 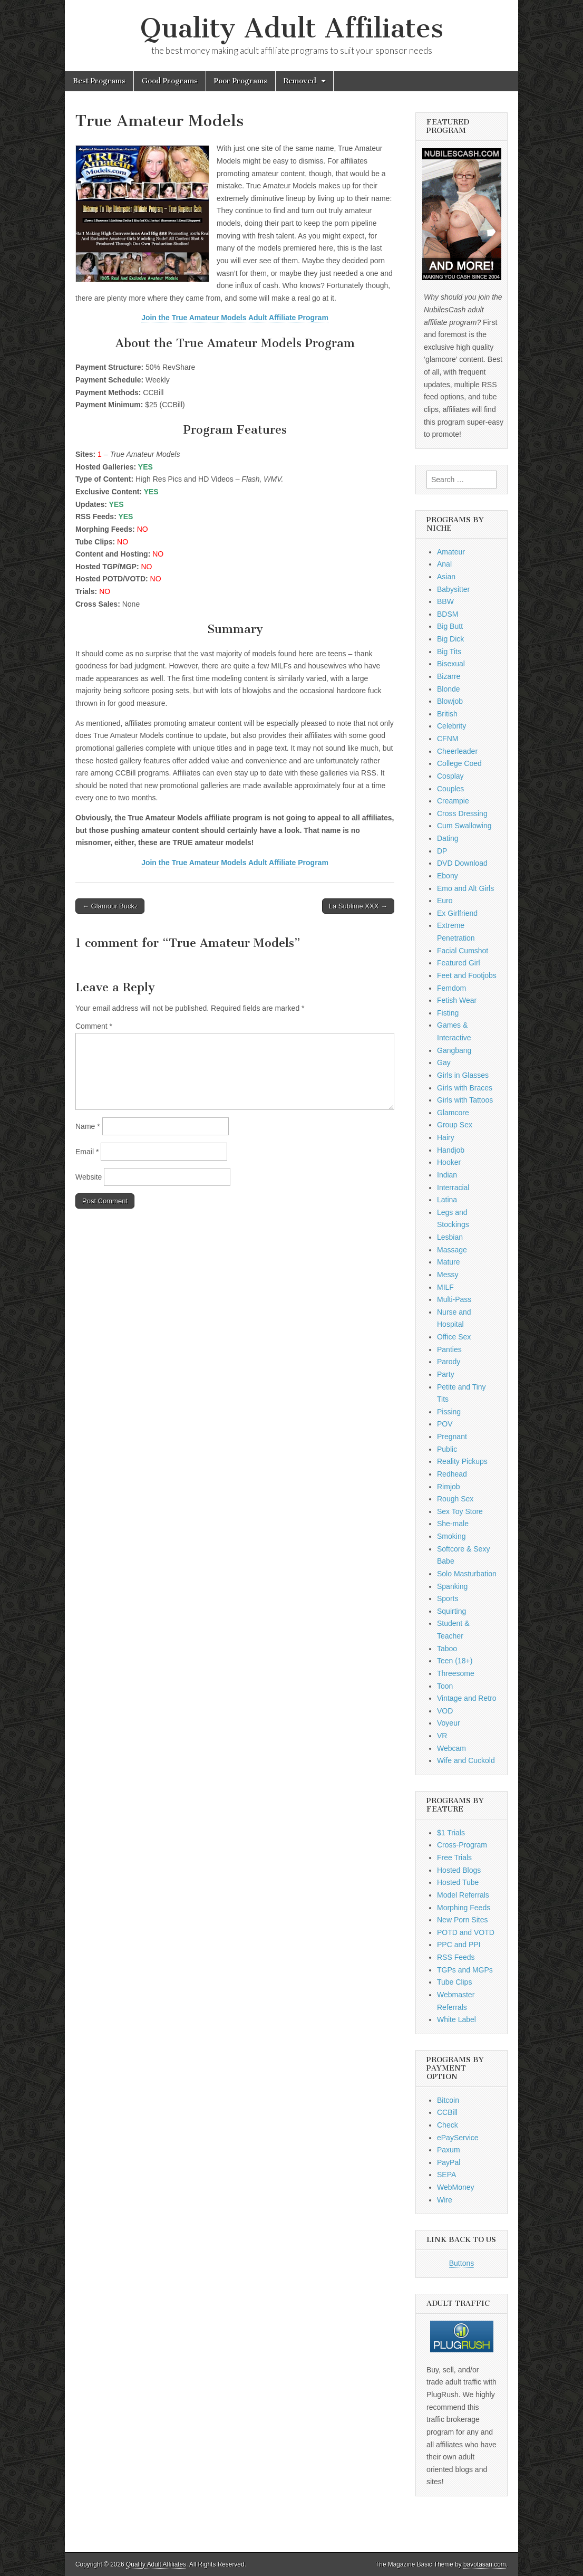 I want to click on Name, so click(x=87, y=1126).